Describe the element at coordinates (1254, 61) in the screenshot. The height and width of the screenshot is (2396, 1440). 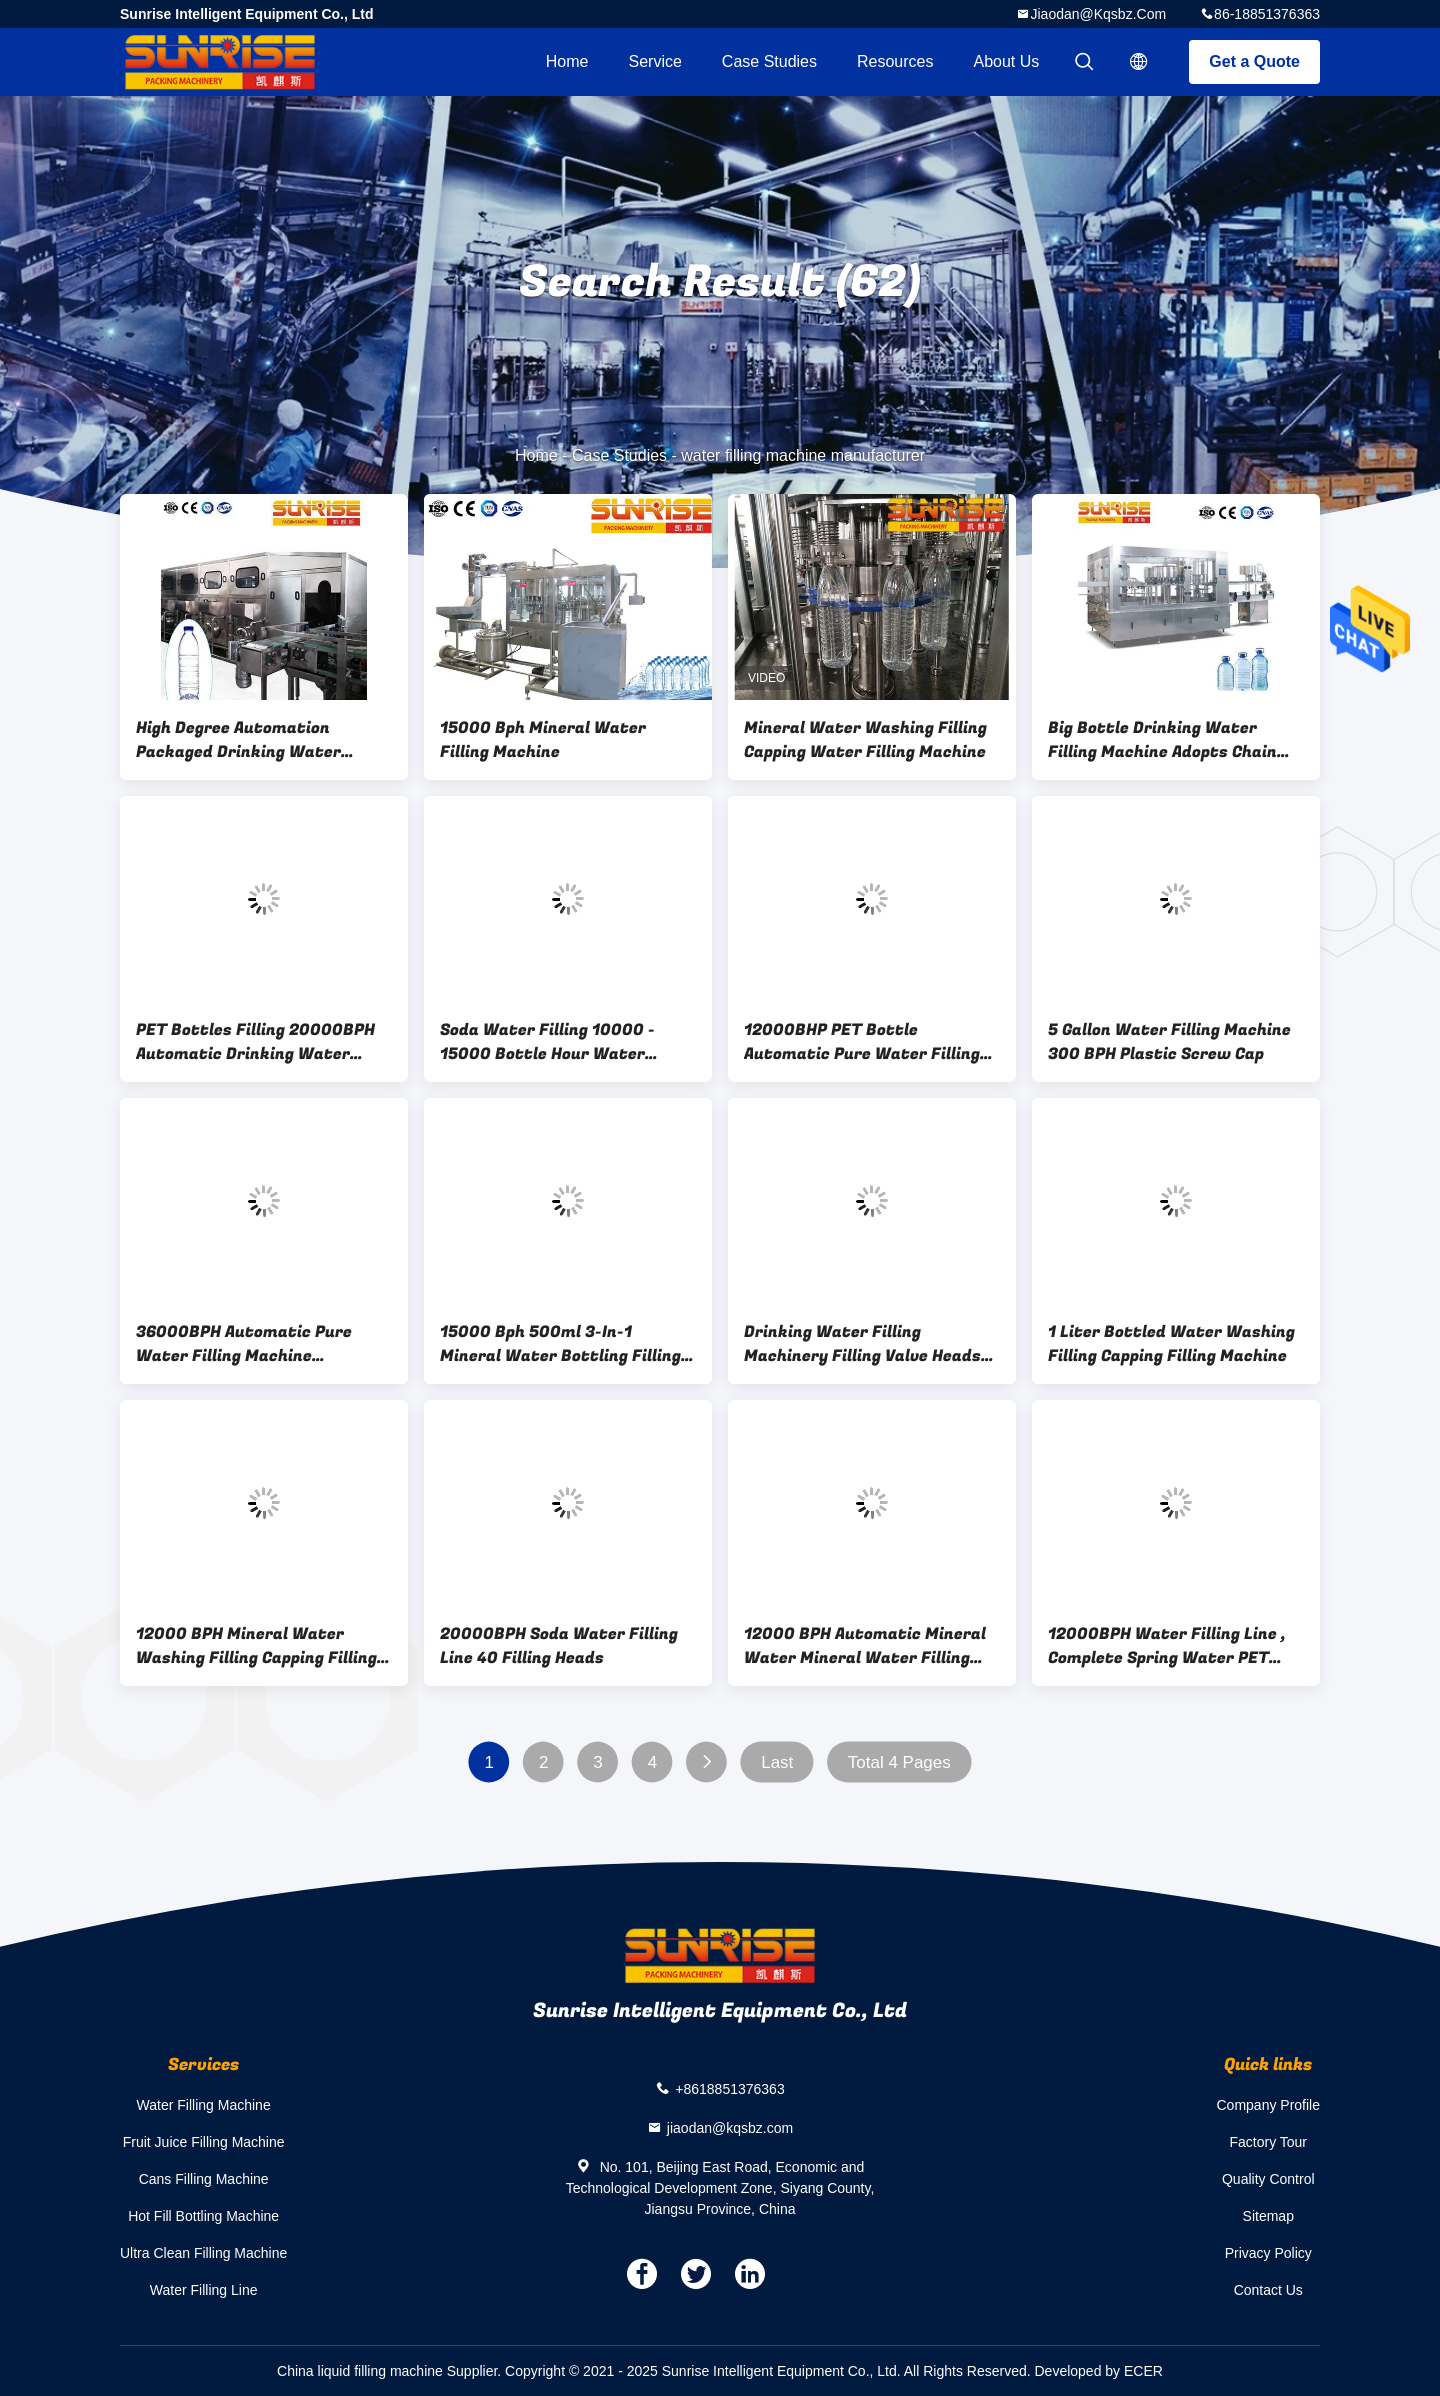
I see `Get a Quote` at that location.